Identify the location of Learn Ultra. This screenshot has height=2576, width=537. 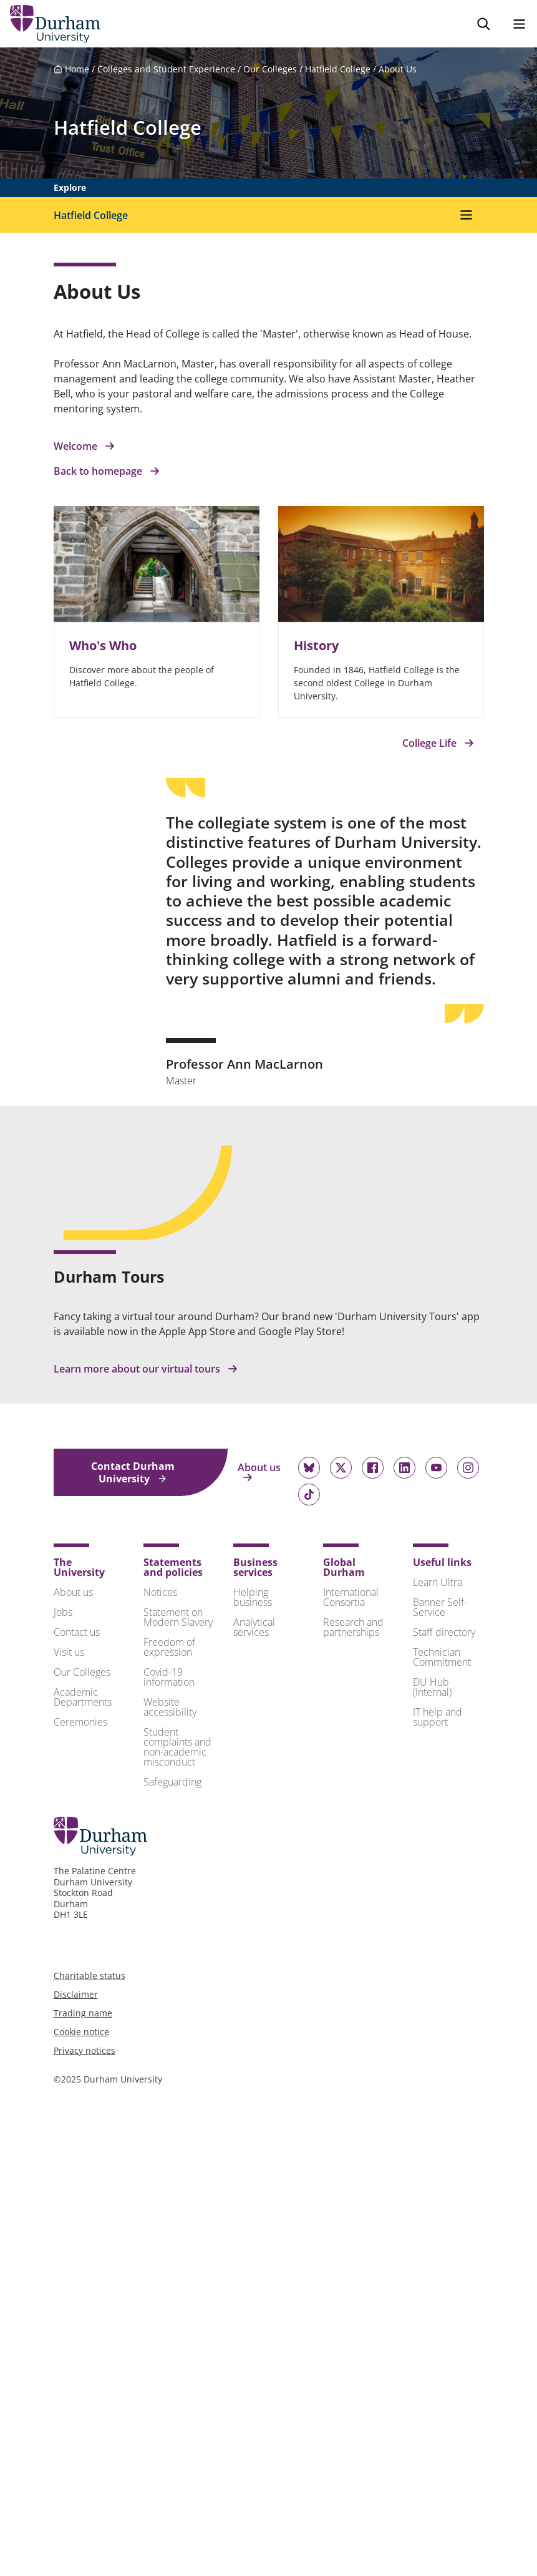
(437, 1582).